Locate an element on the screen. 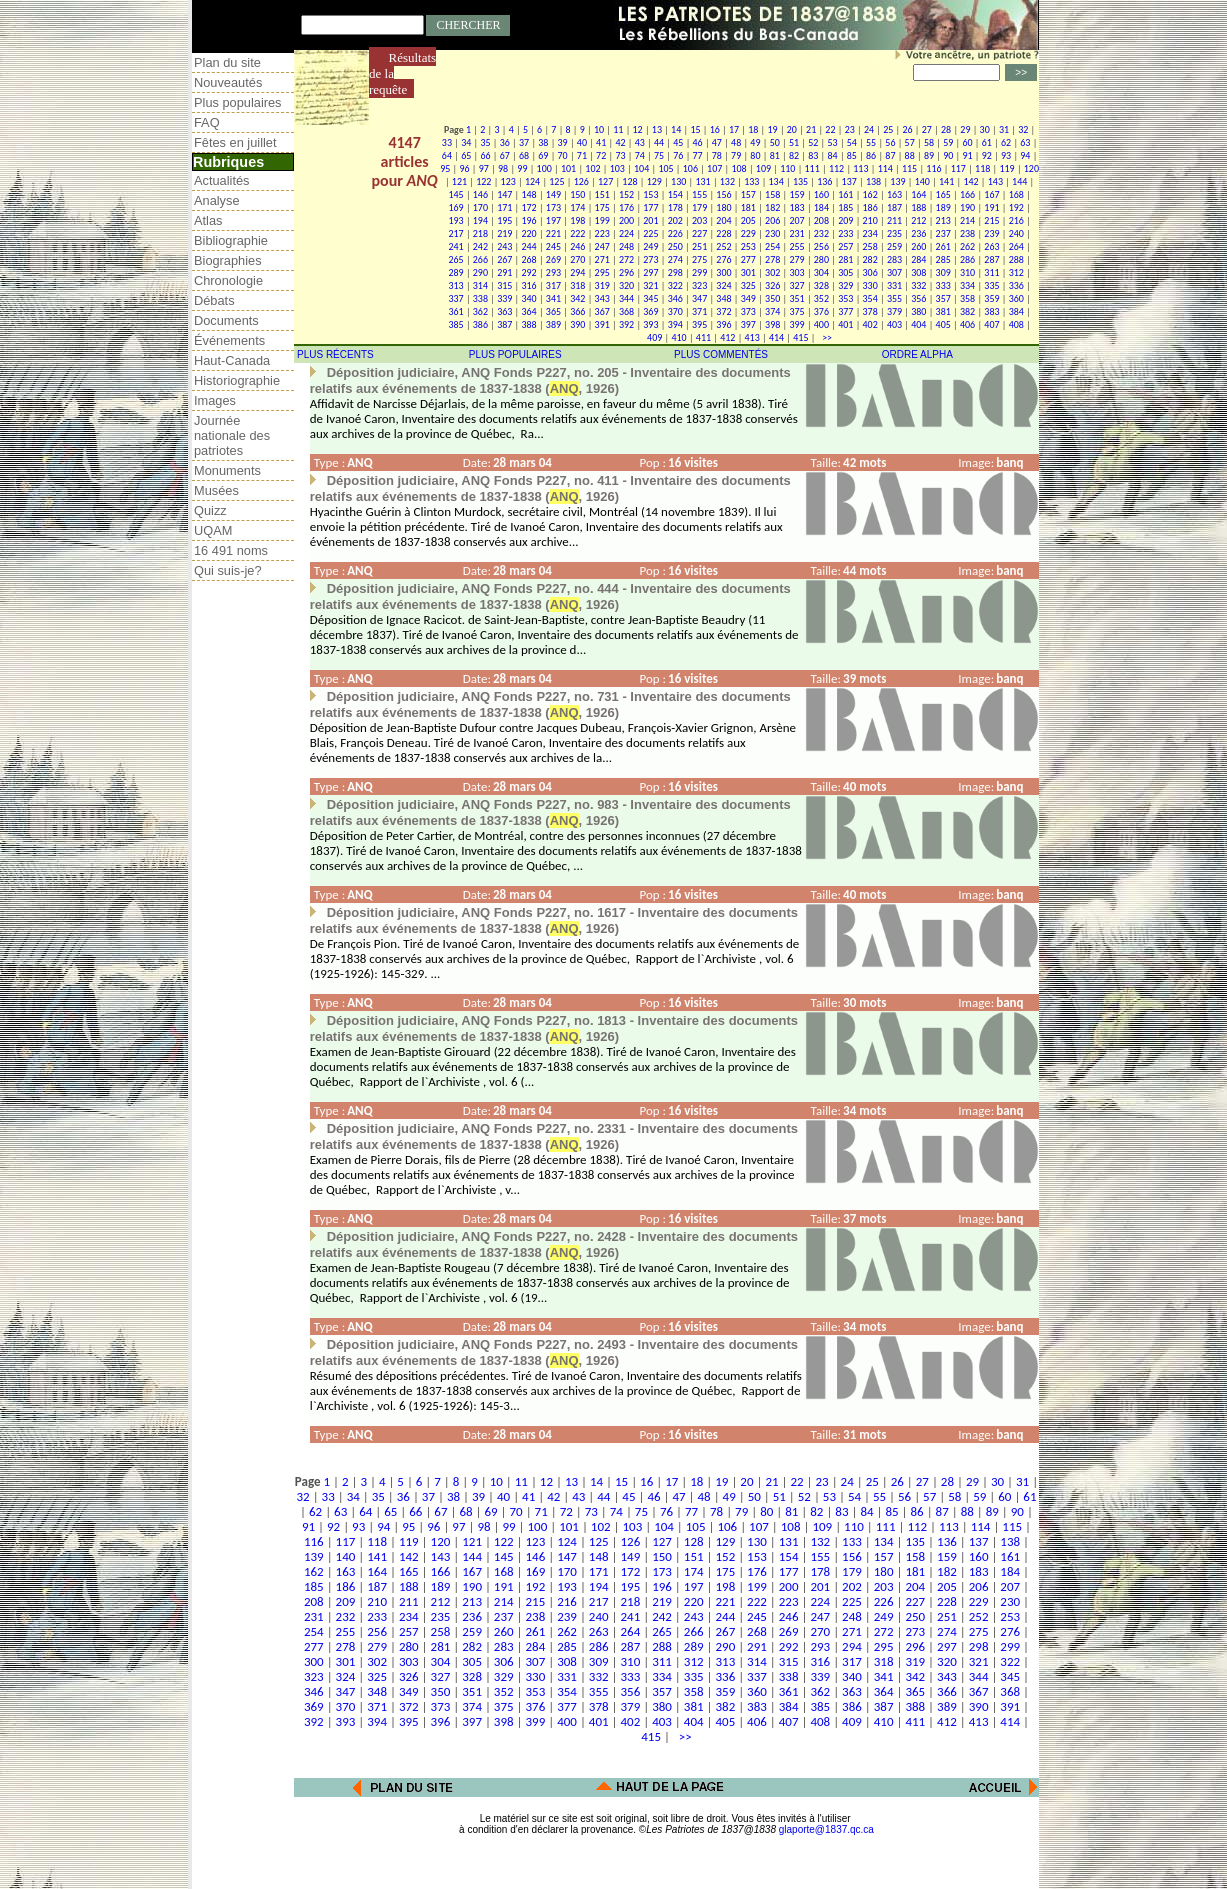 This screenshot has height=1889, width=1227. 267 is located at coordinates (504, 259).